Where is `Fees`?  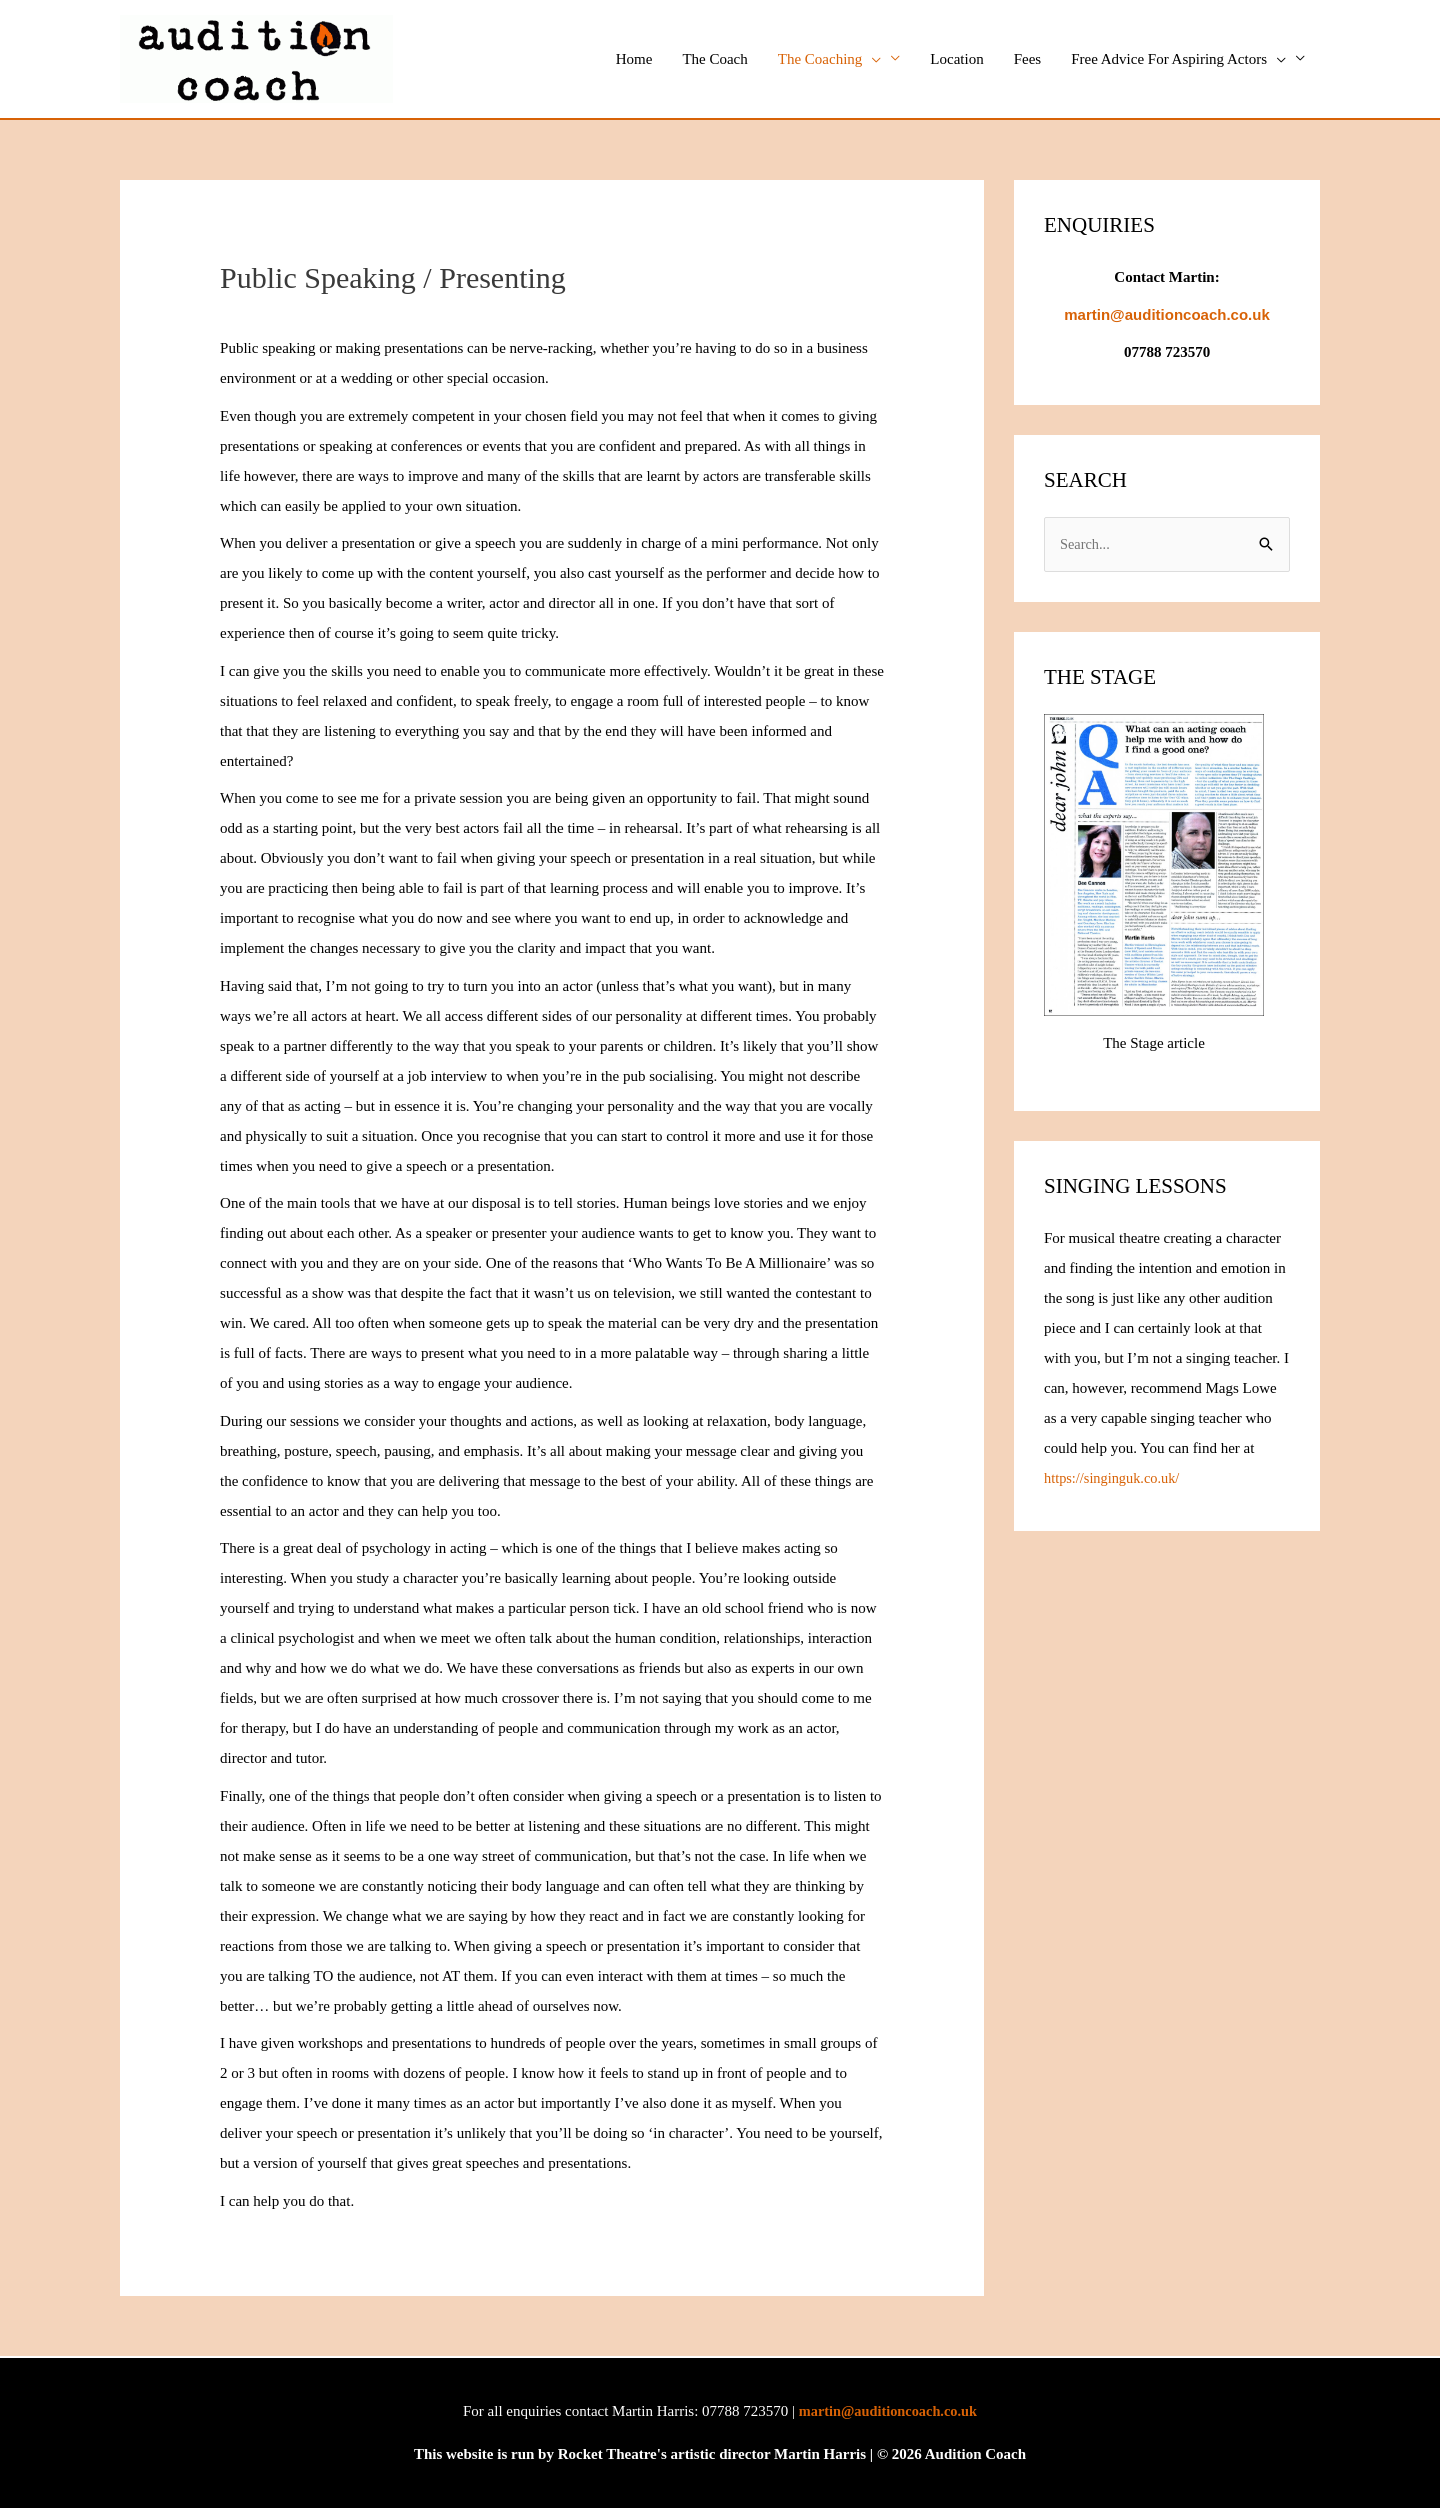
Fees is located at coordinates (1028, 59).